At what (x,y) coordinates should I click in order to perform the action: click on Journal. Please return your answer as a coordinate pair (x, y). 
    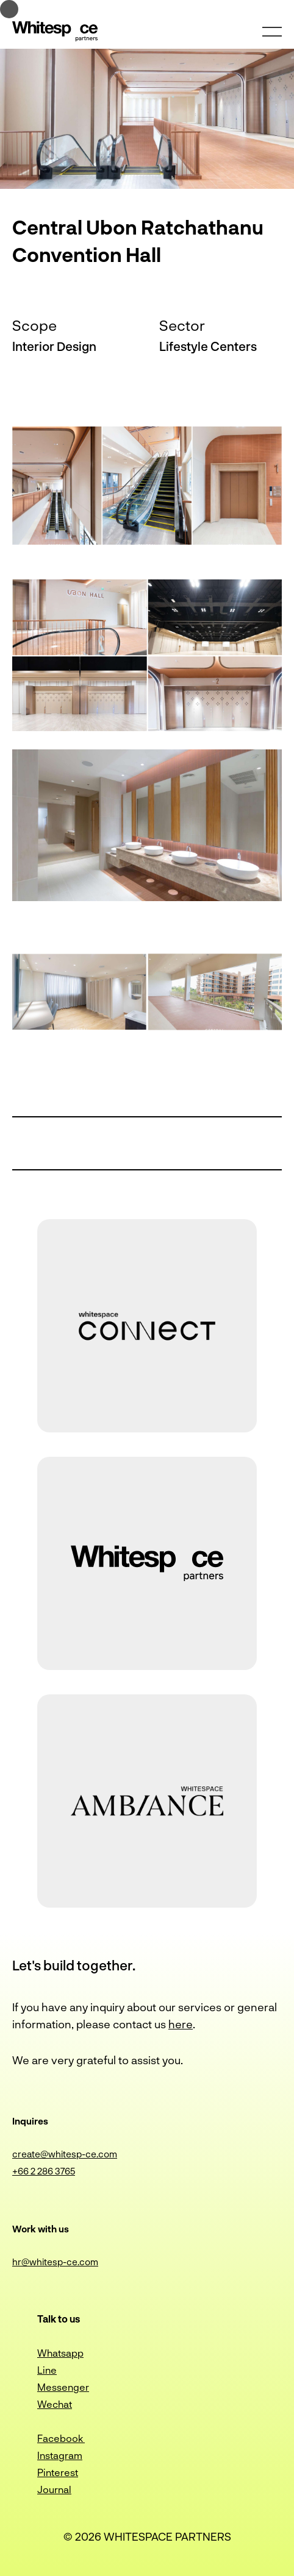
    Looking at the image, I should click on (54, 2489).